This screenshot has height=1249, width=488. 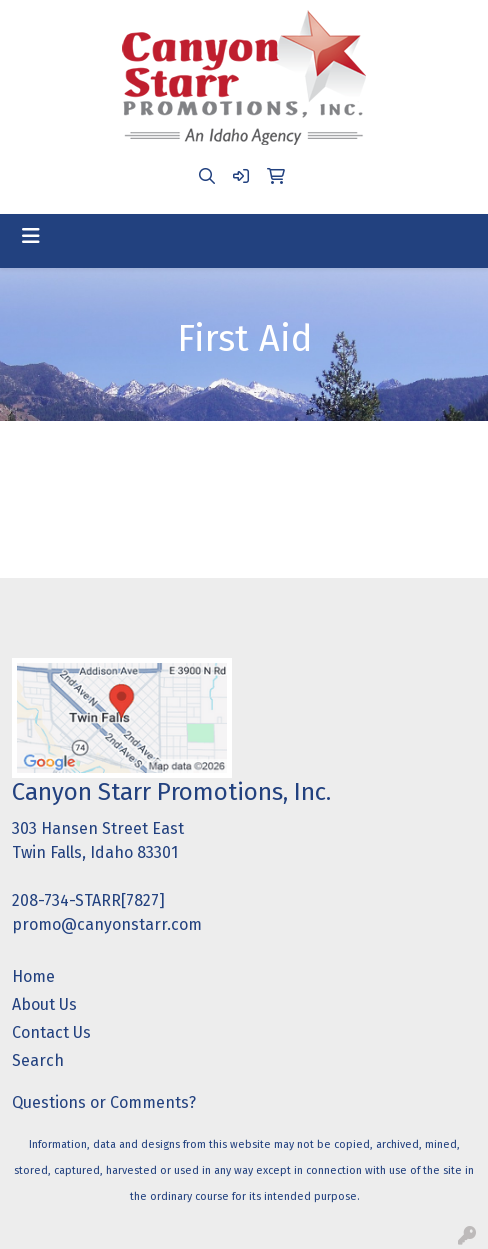 I want to click on 208-734-STARR[7827], so click(x=88, y=900).